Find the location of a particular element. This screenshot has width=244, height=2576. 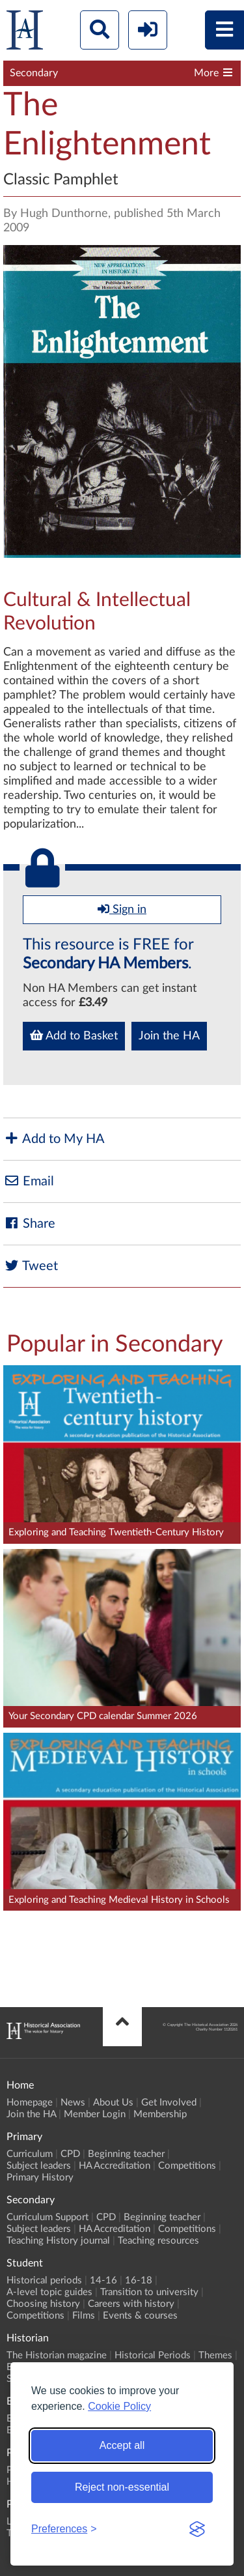

Beginning teacher is located at coordinates (126, 2154).